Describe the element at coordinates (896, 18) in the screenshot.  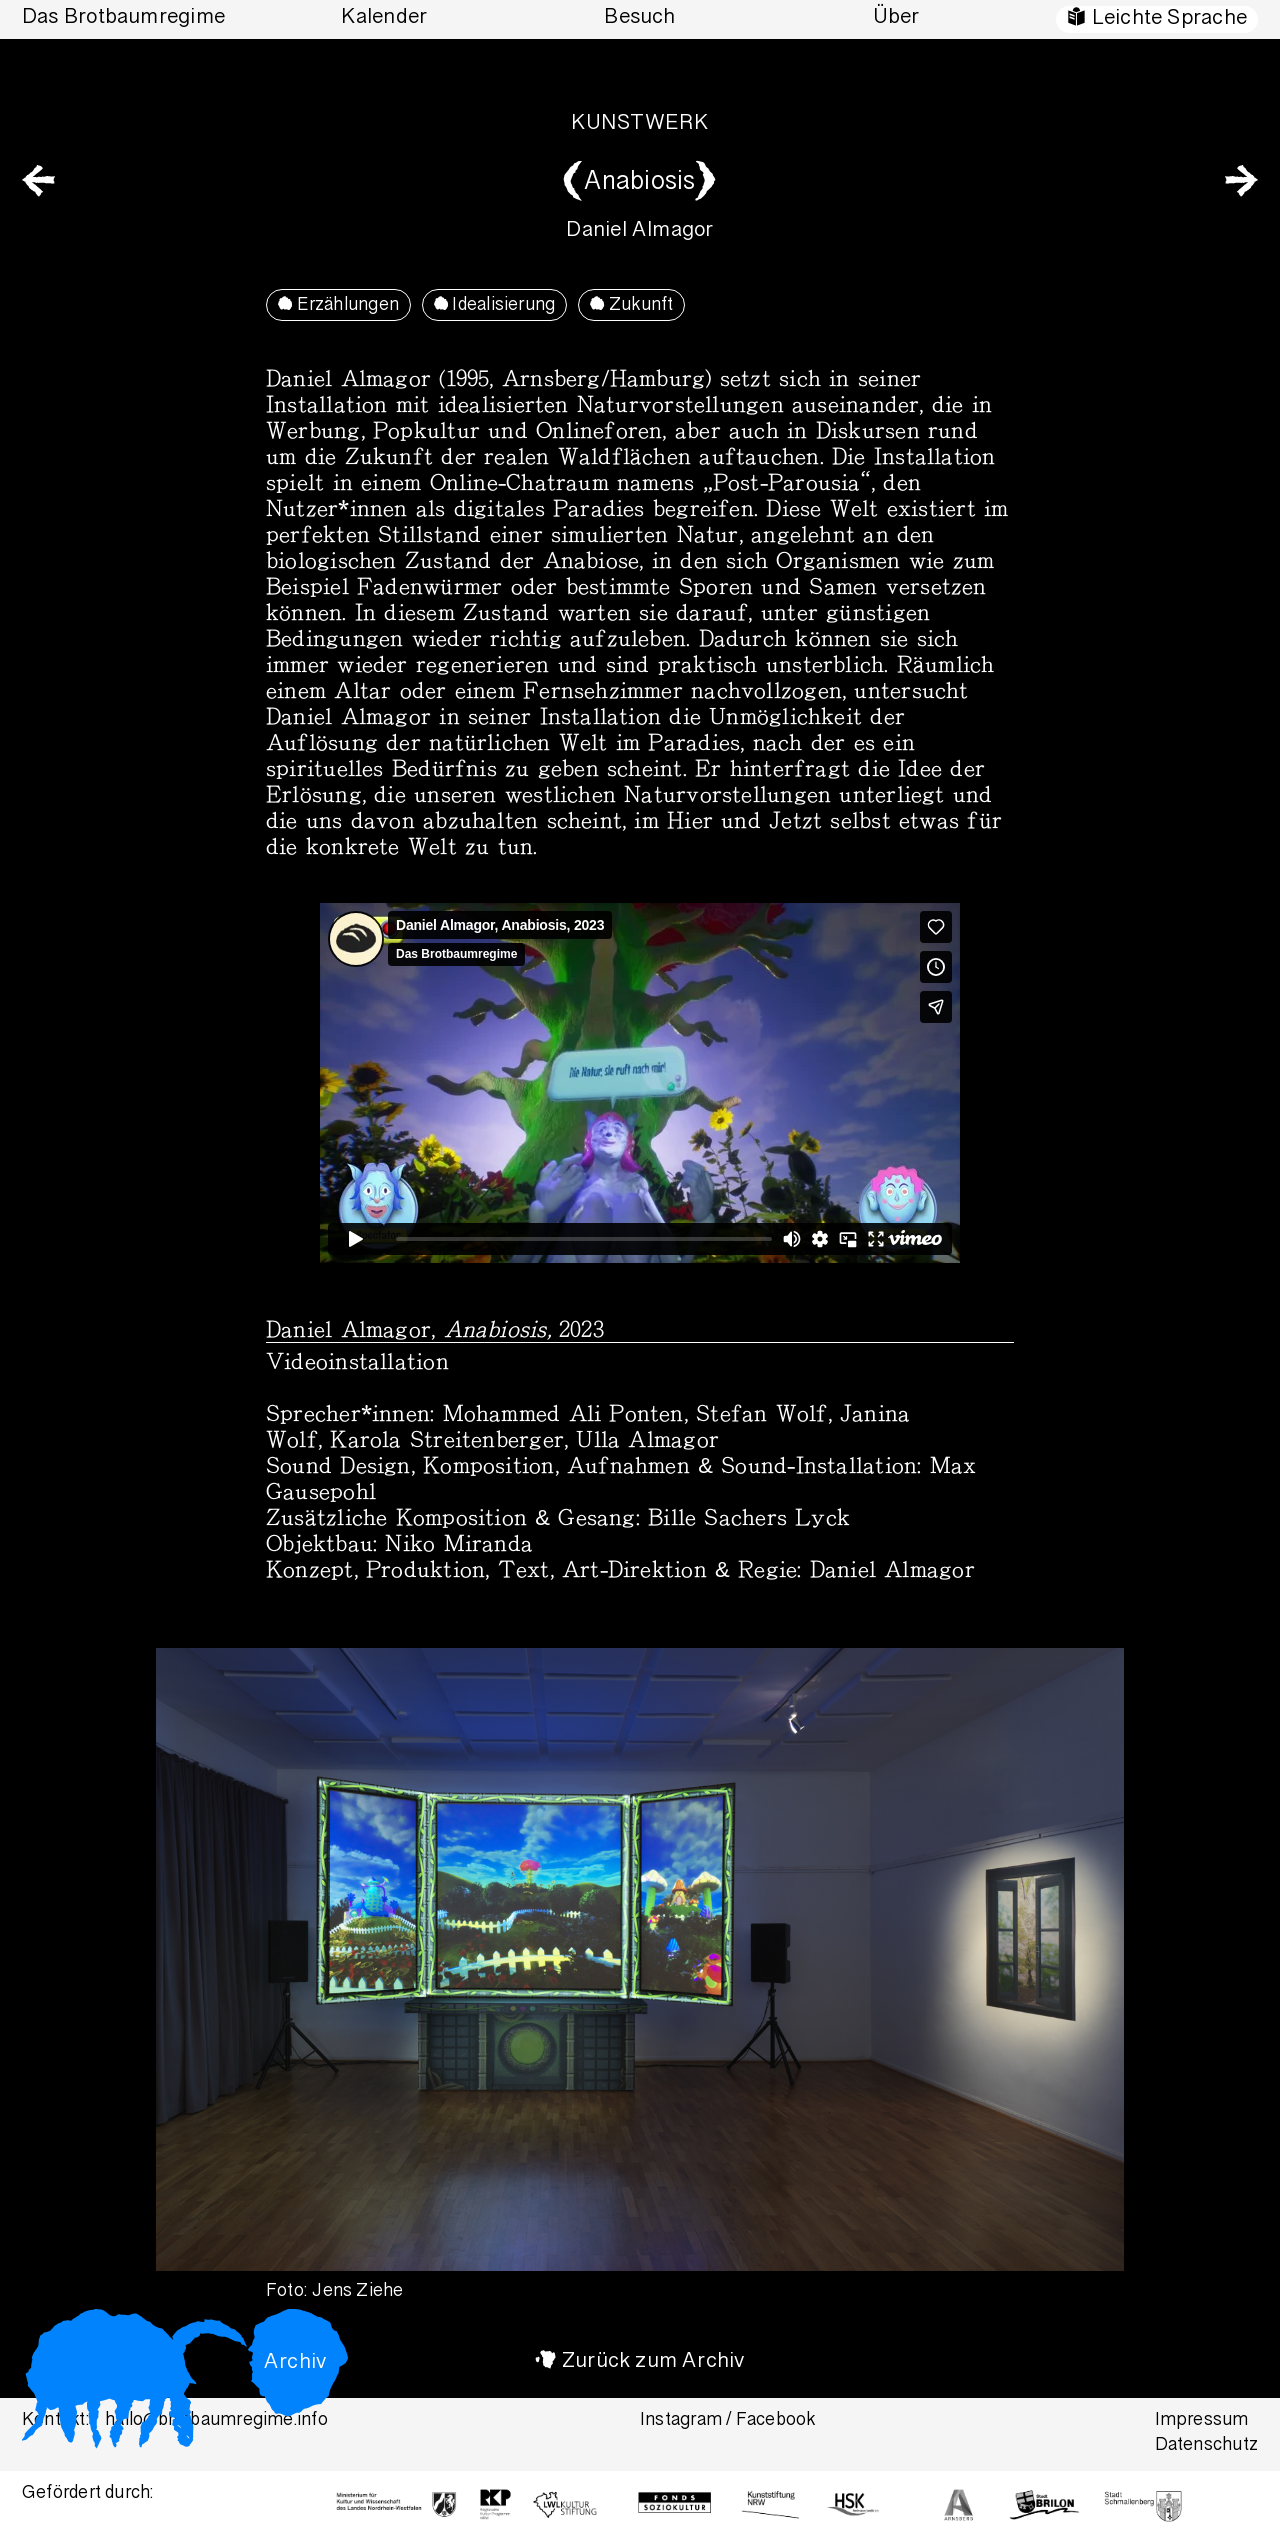
I see `Über` at that location.